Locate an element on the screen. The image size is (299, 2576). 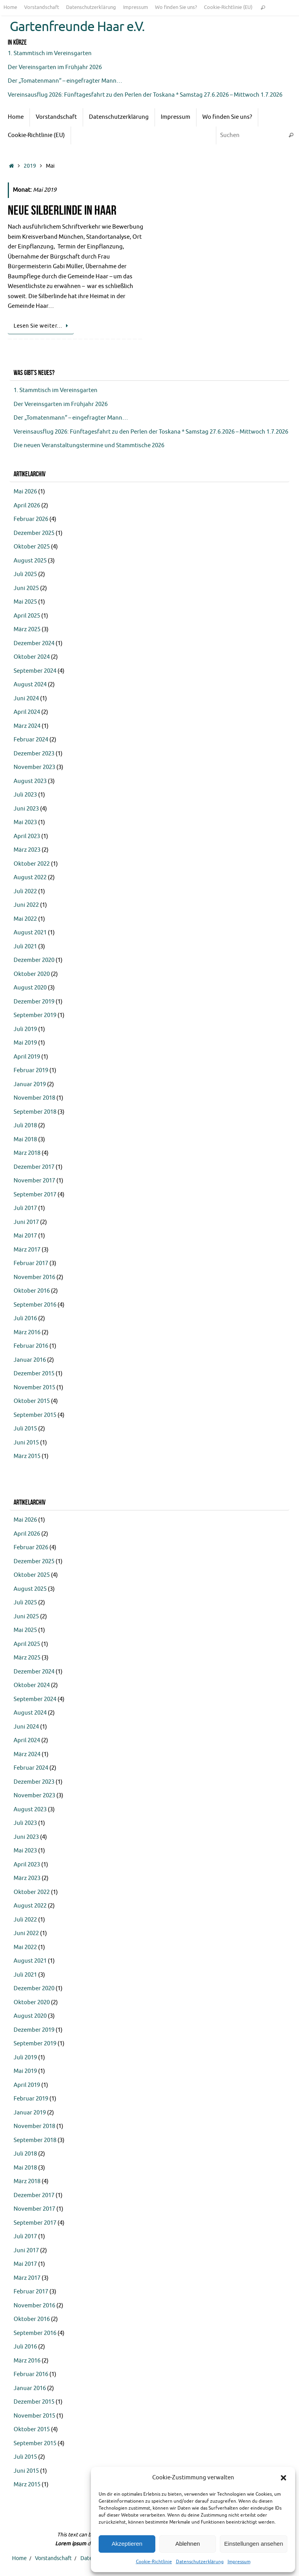
Der Vereinsgarten im Frühjahr 2026 is located at coordinates (55, 67).